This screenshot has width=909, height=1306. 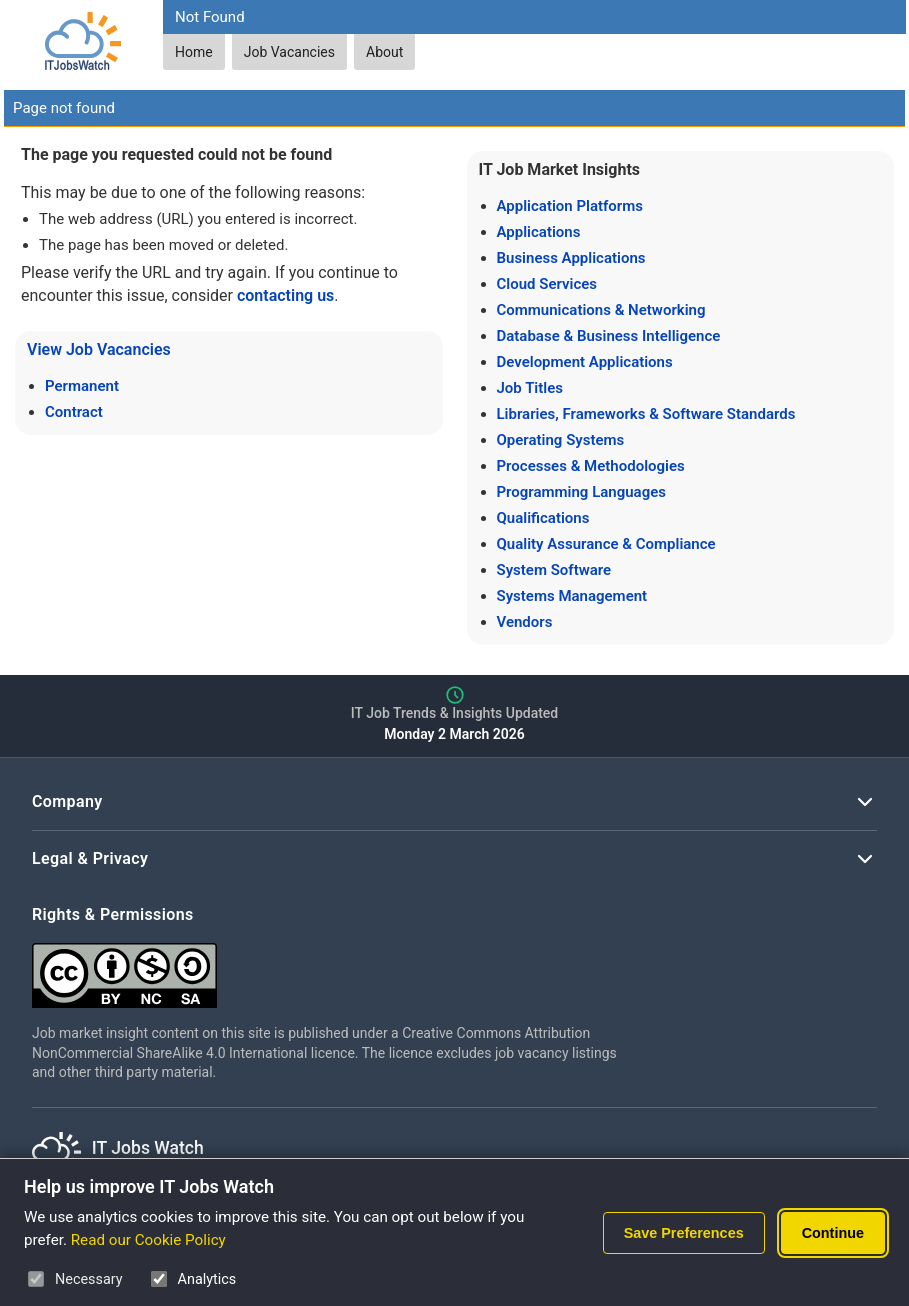 I want to click on Permanent, so click(x=82, y=386).